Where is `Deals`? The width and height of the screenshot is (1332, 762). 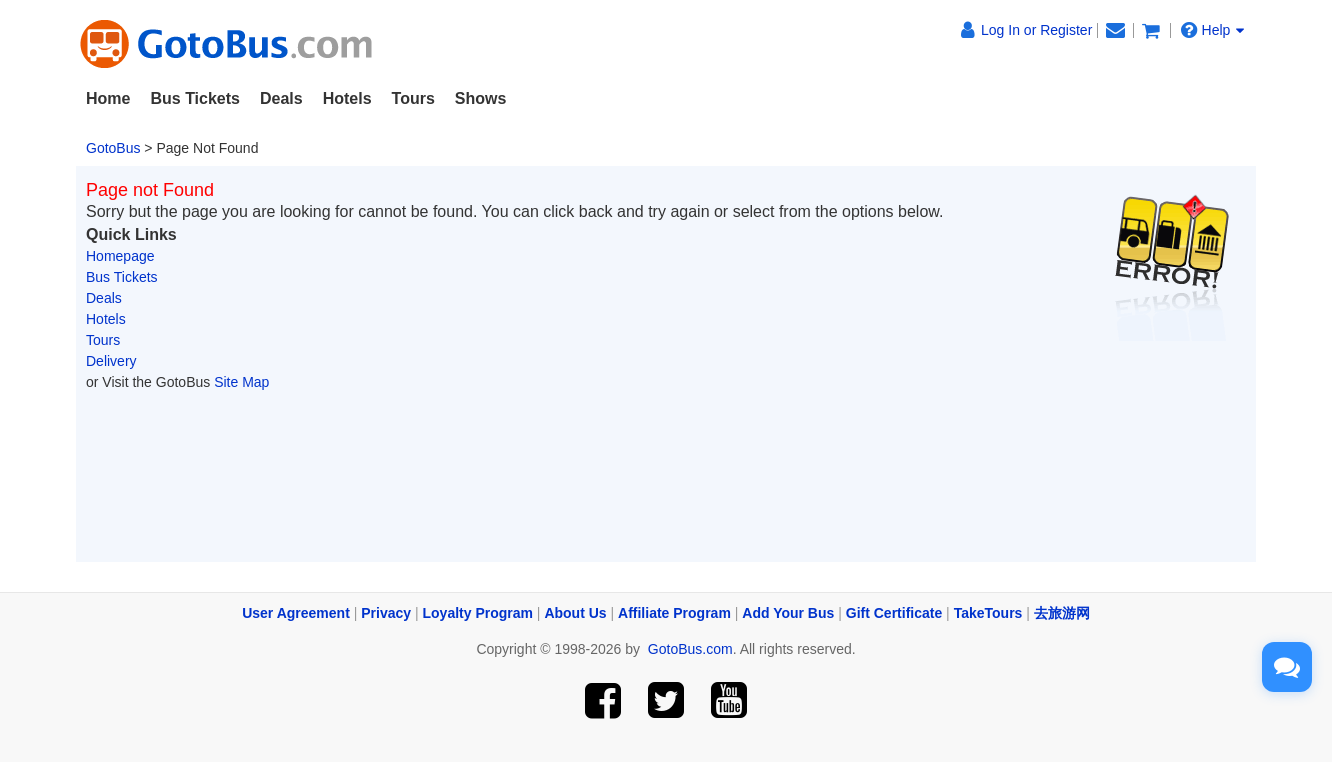 Deals is located at coordinates (281, 98).